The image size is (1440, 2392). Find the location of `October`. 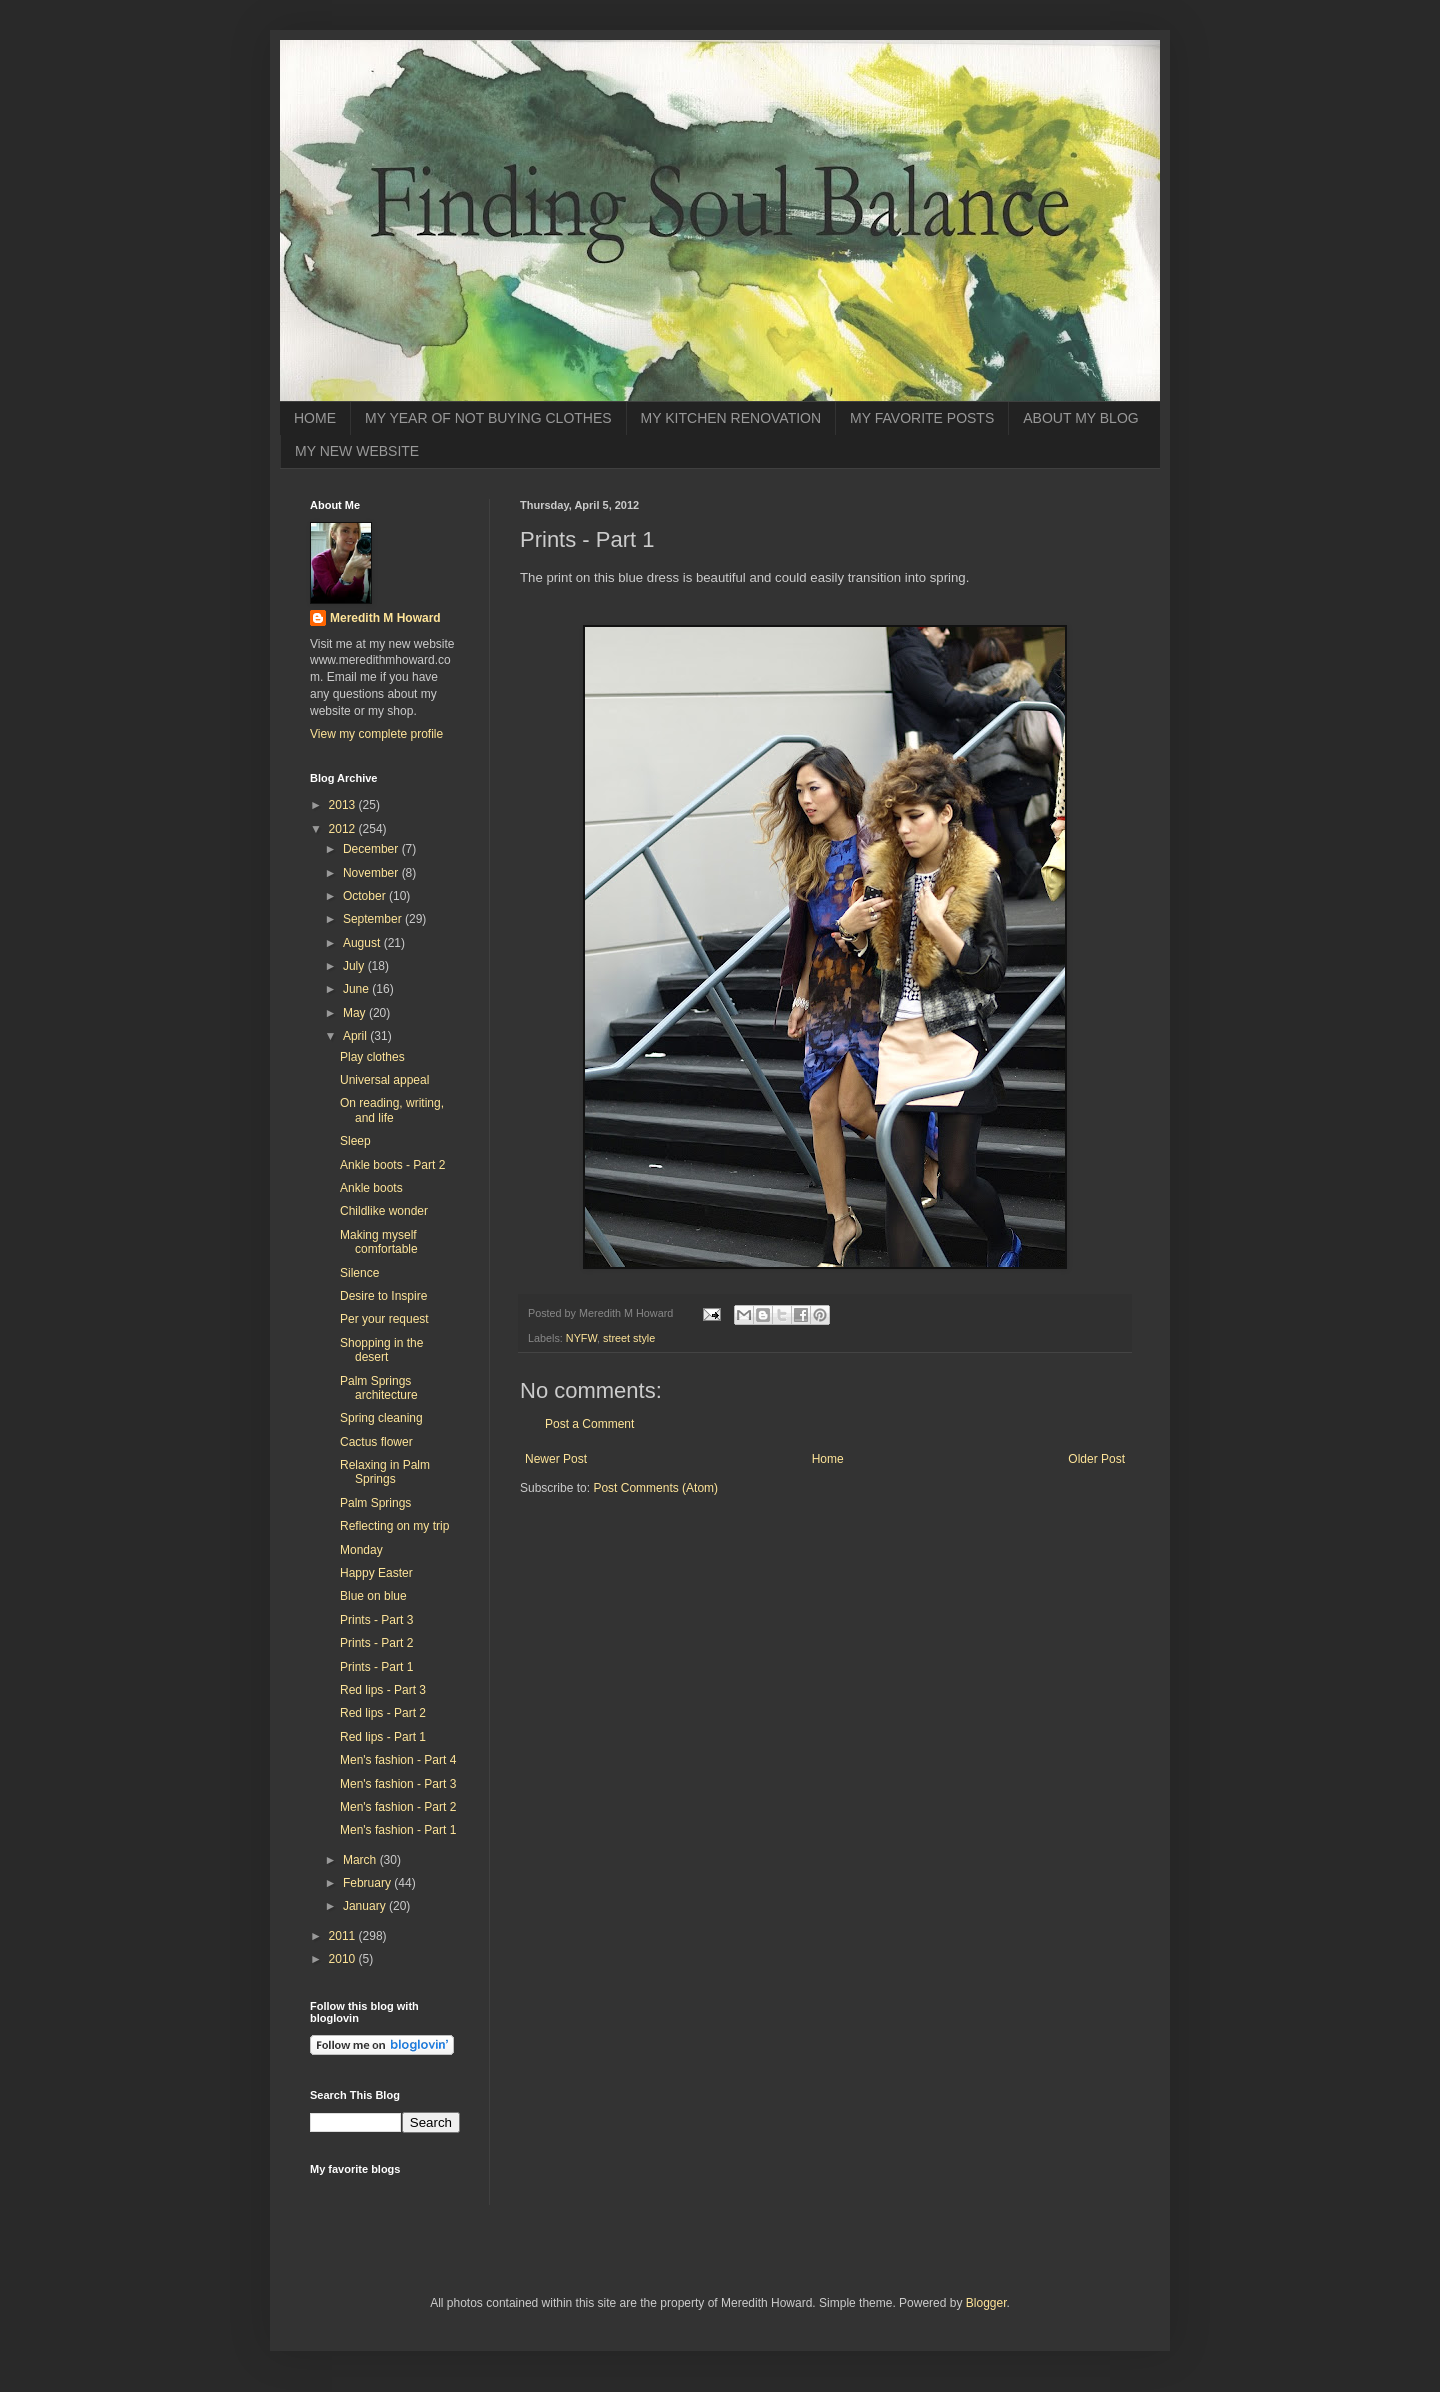

October is located at coordinates (366, 896).